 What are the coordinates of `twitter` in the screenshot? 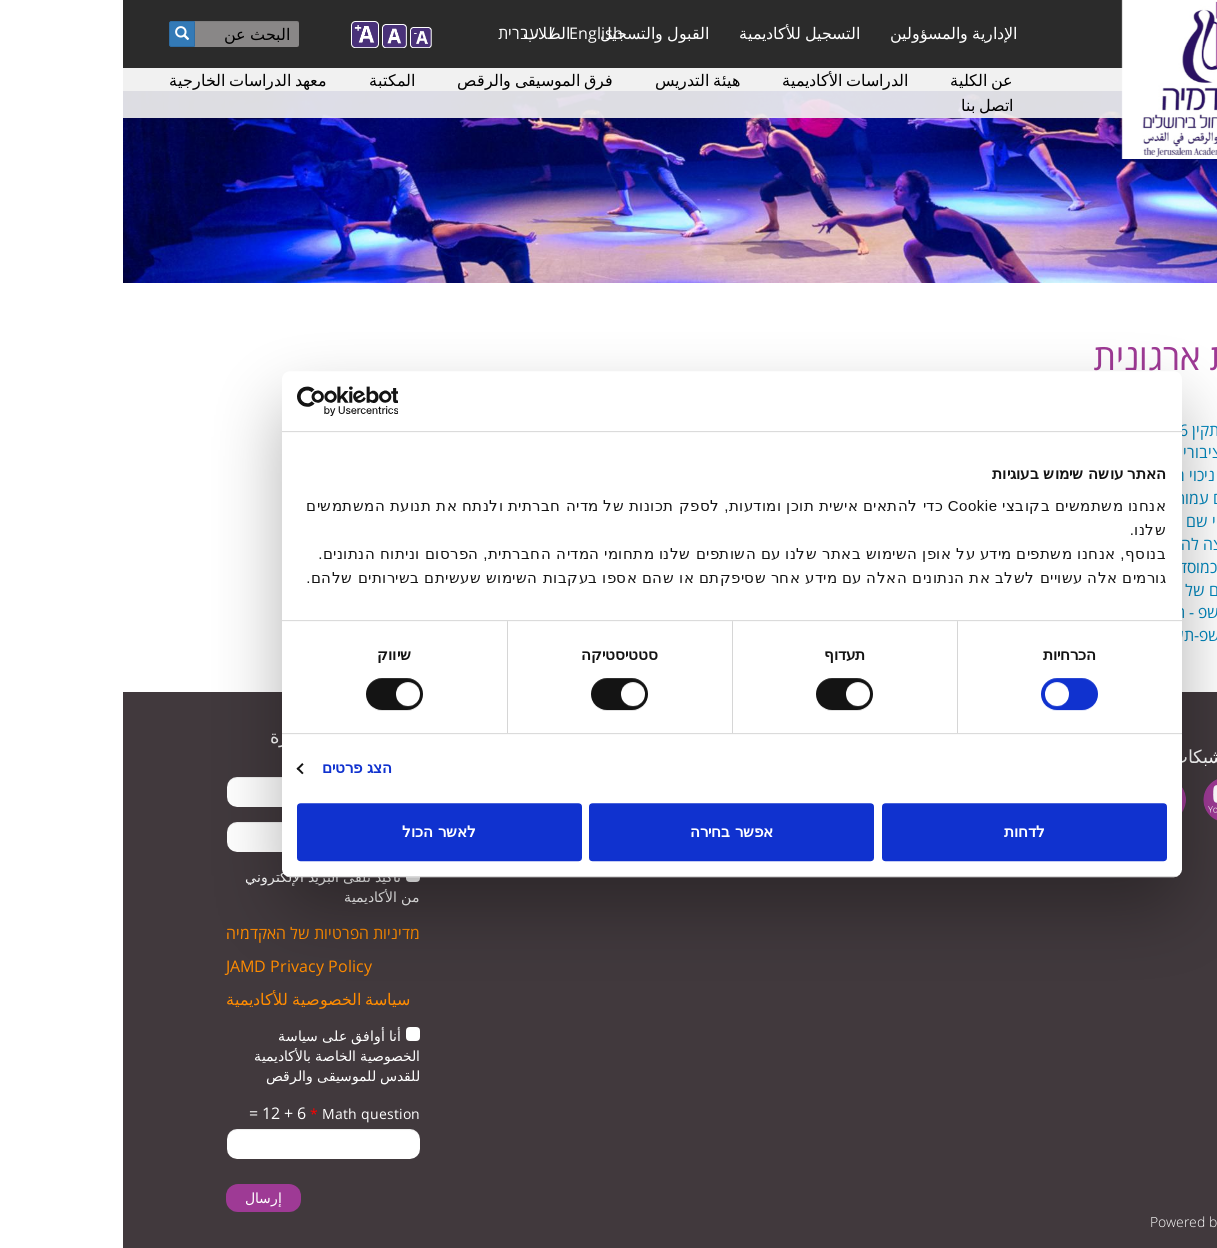 It's located at (1164, 799).